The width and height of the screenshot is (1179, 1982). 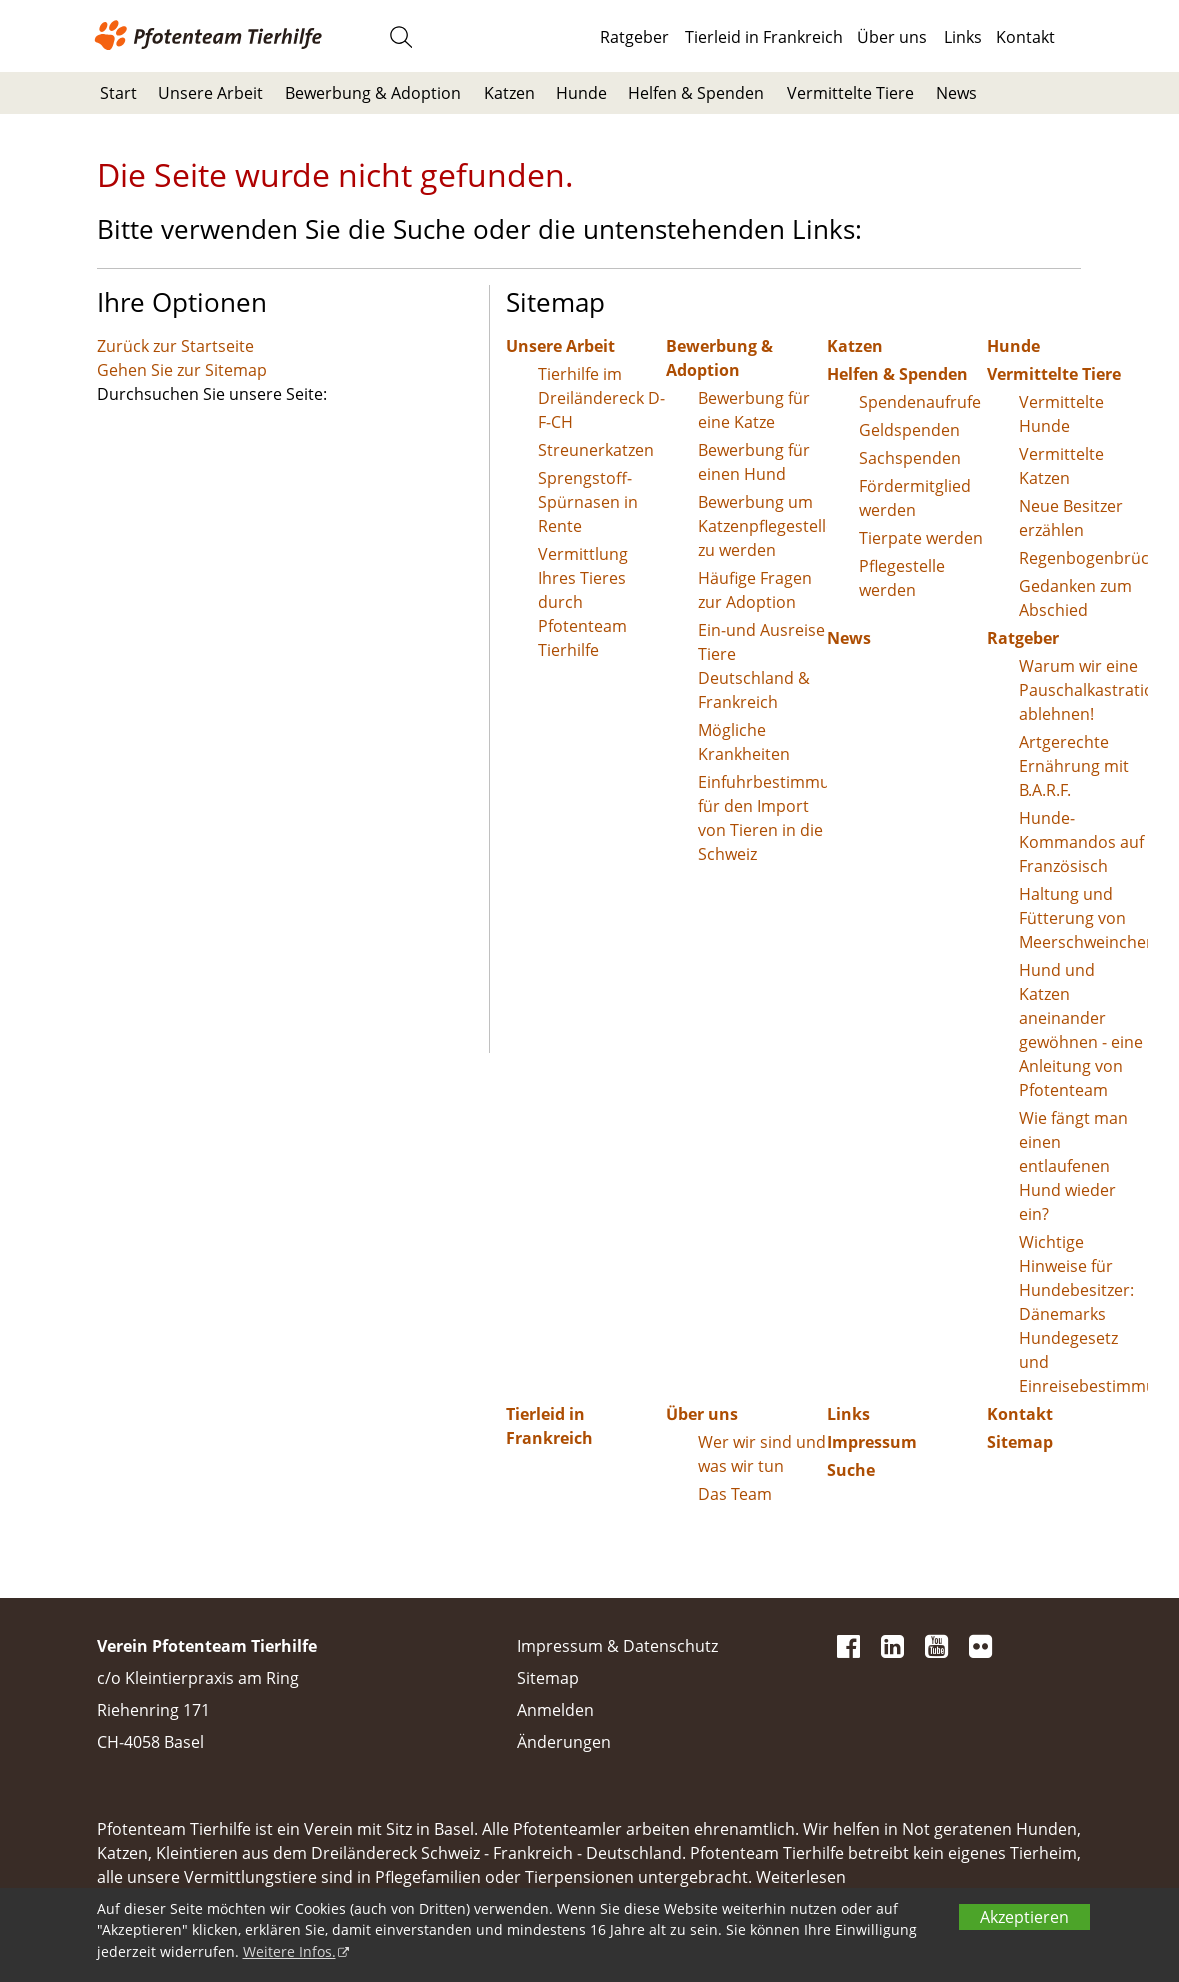 What do you see at coordinates (892, 37) in the screenshot?
I see `Über uns` at bounding box center [892, 37].